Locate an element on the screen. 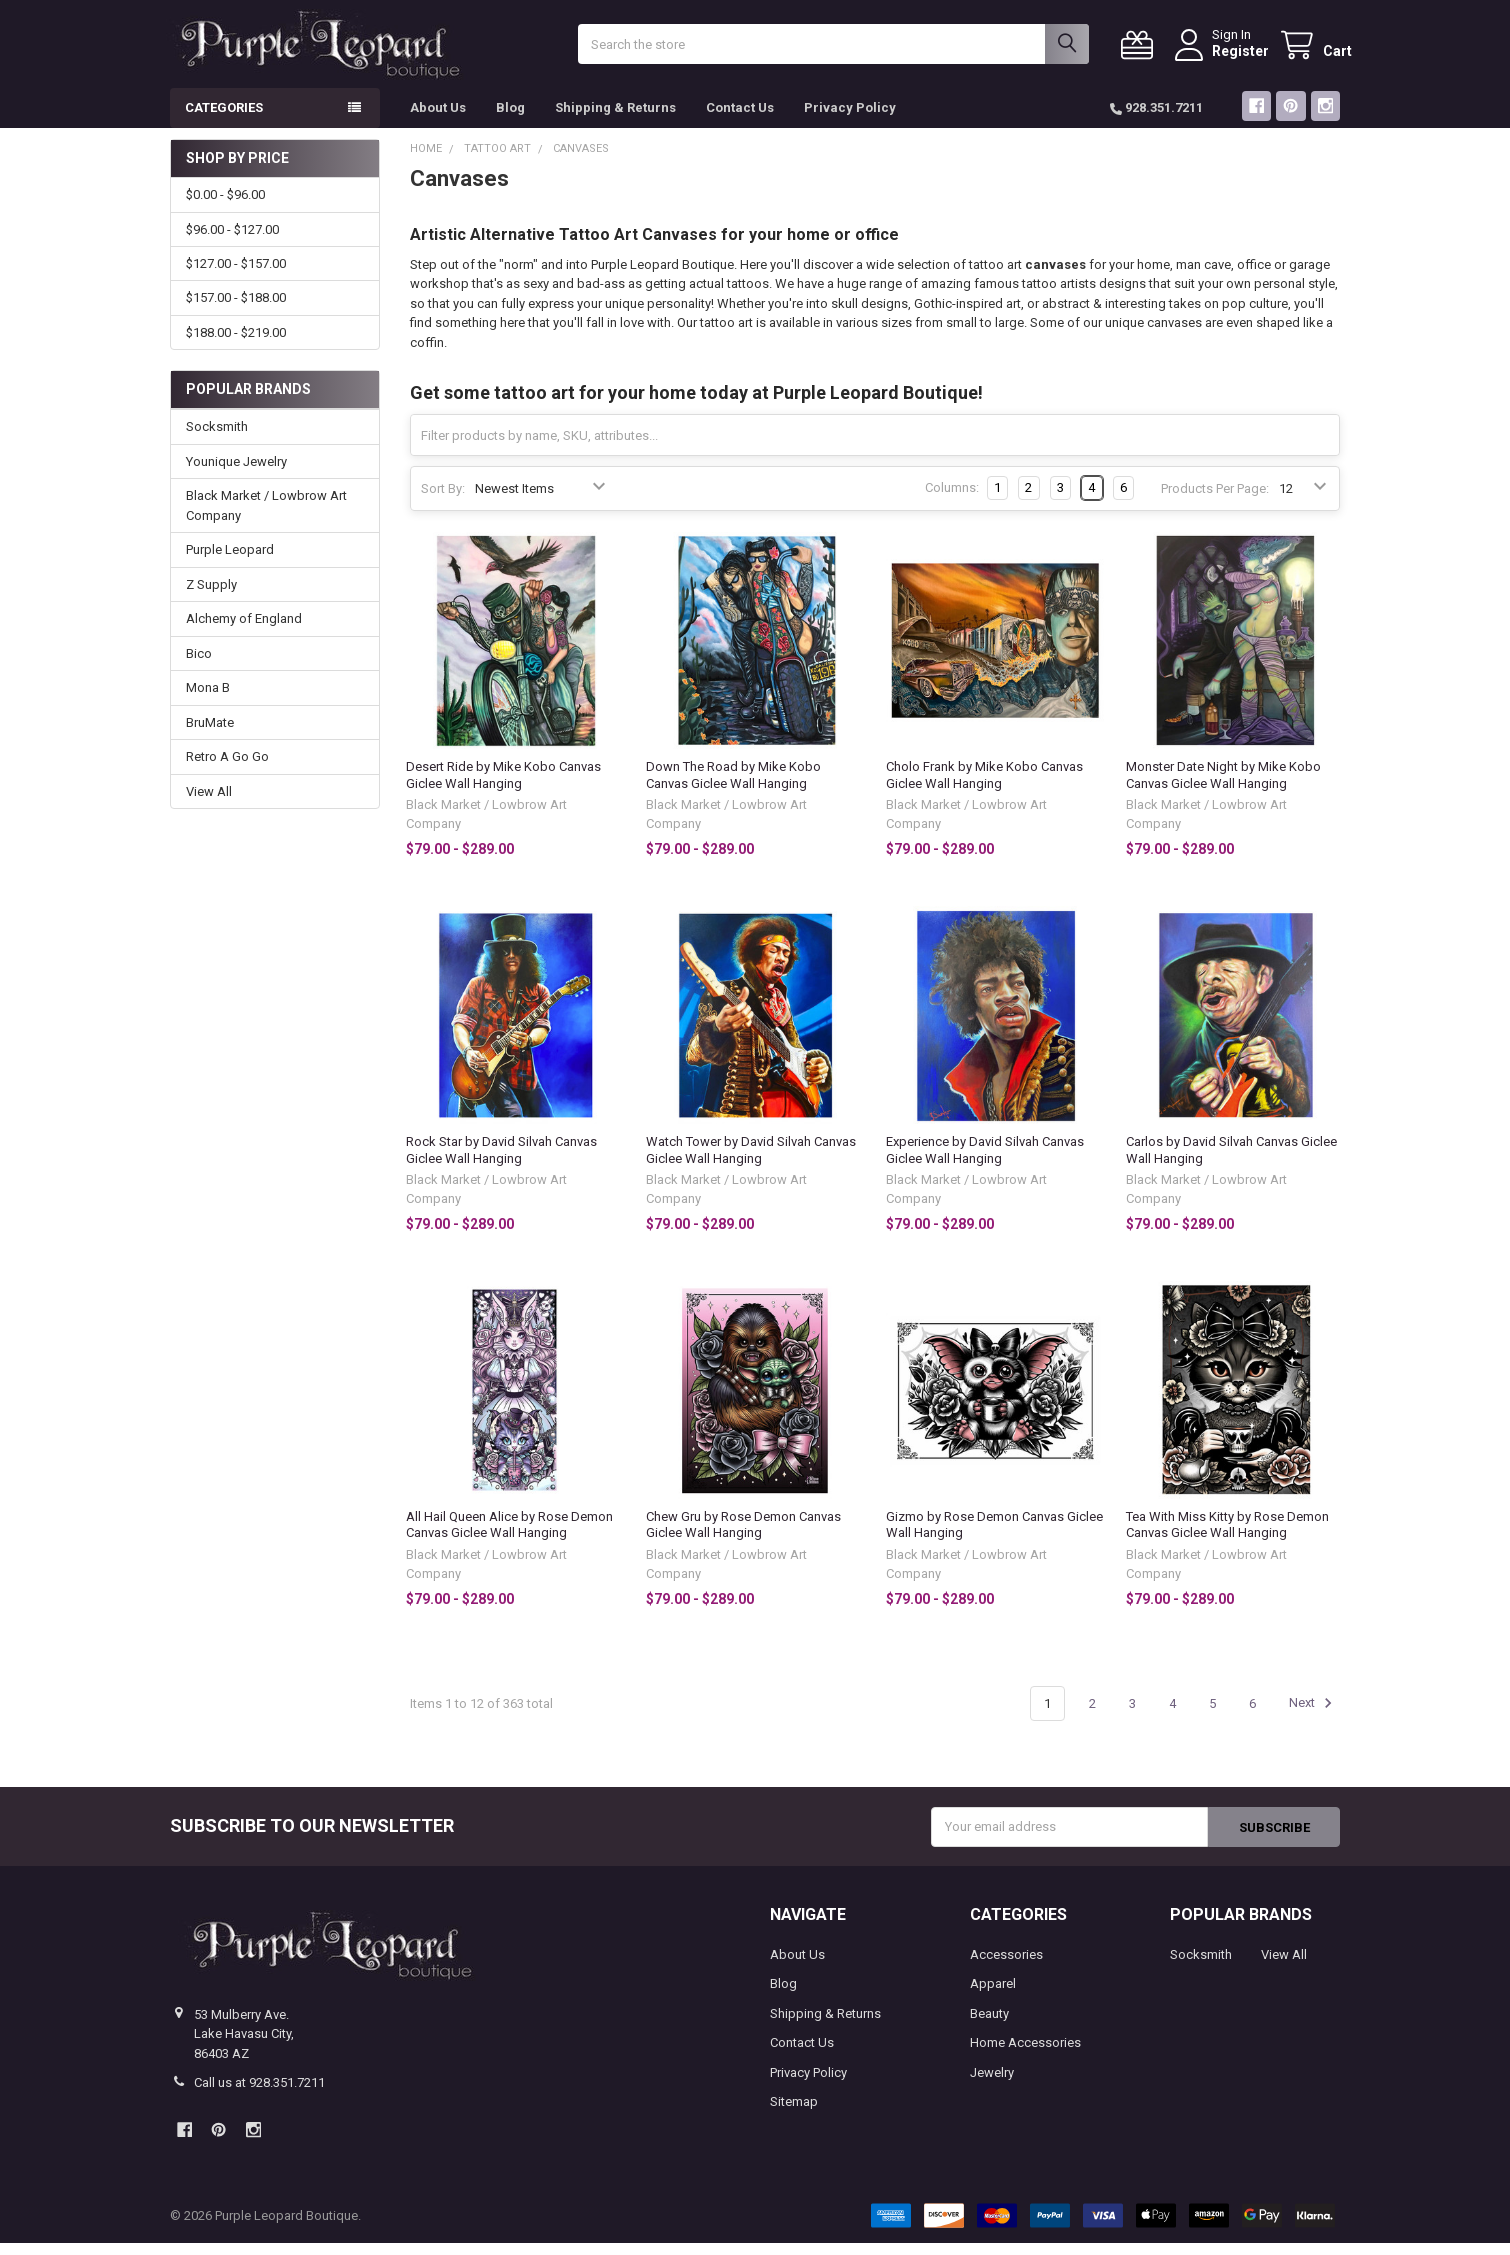  Columns: is located at coordinates (952, 499).